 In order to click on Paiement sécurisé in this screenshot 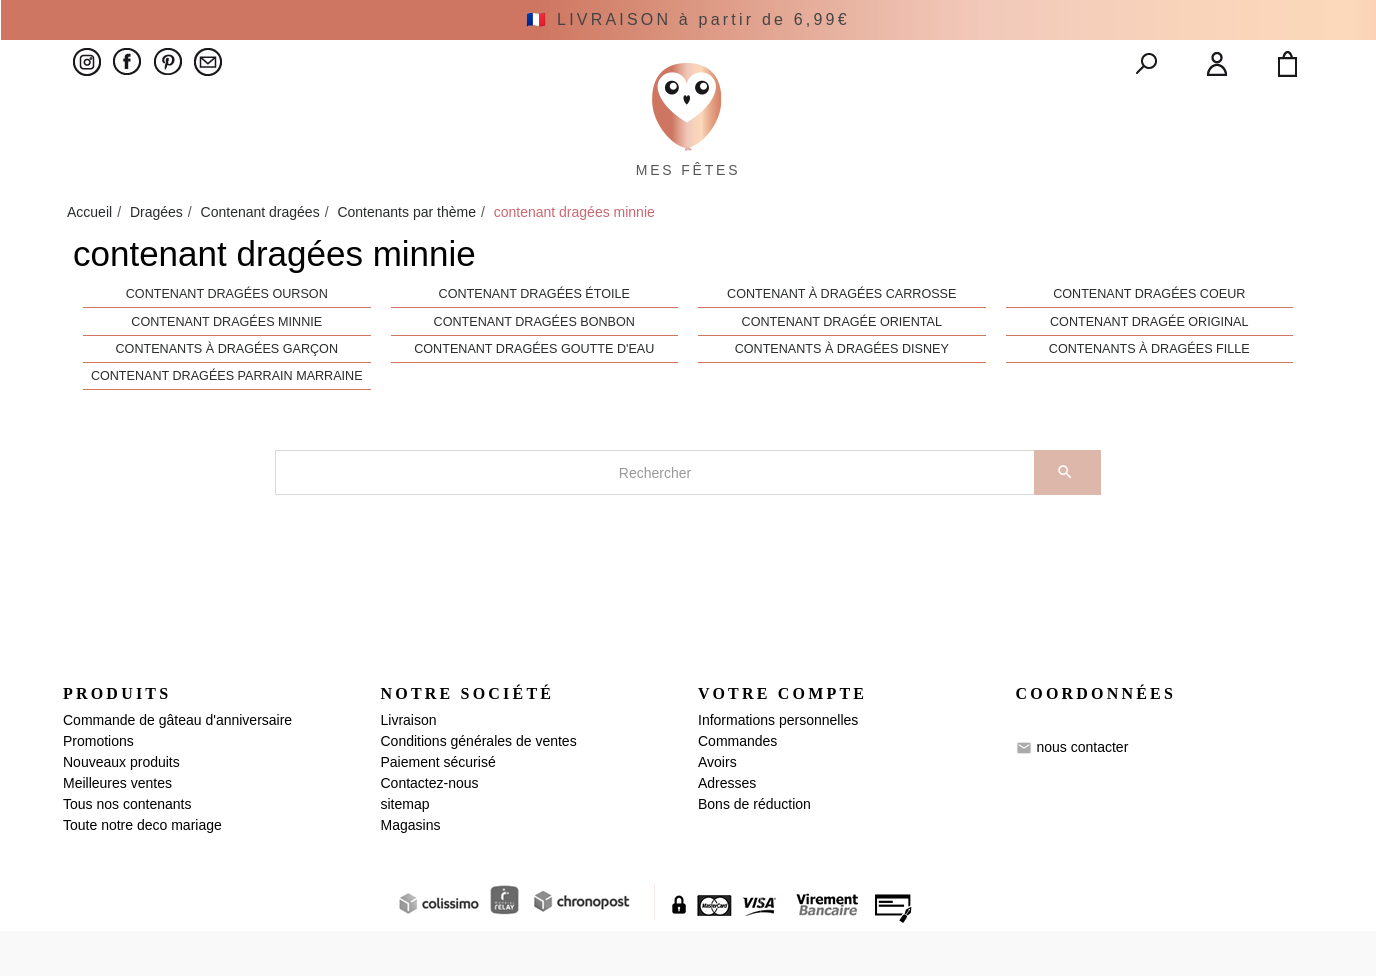, I will do `click(438, 807)`.